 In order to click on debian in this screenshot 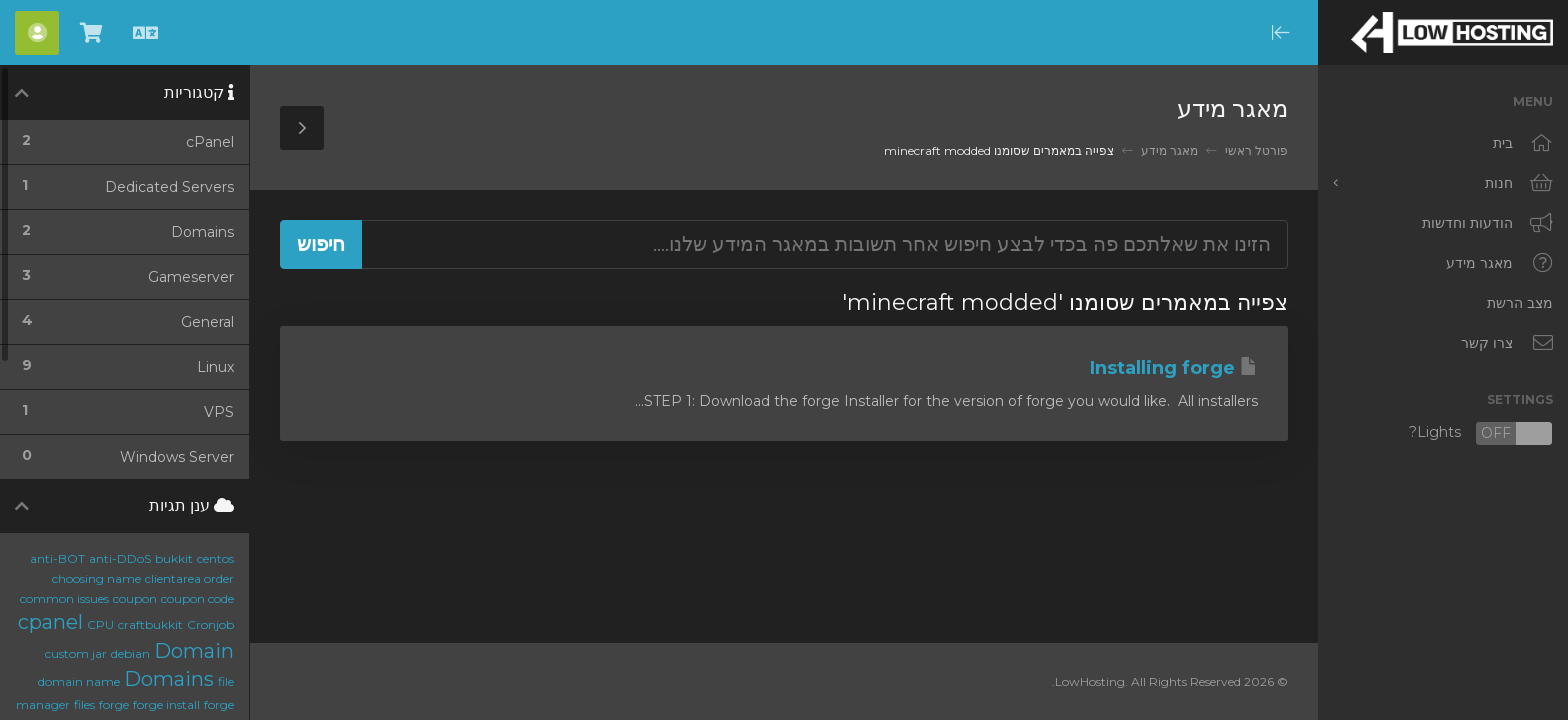, I will do `click(130, 653)`.